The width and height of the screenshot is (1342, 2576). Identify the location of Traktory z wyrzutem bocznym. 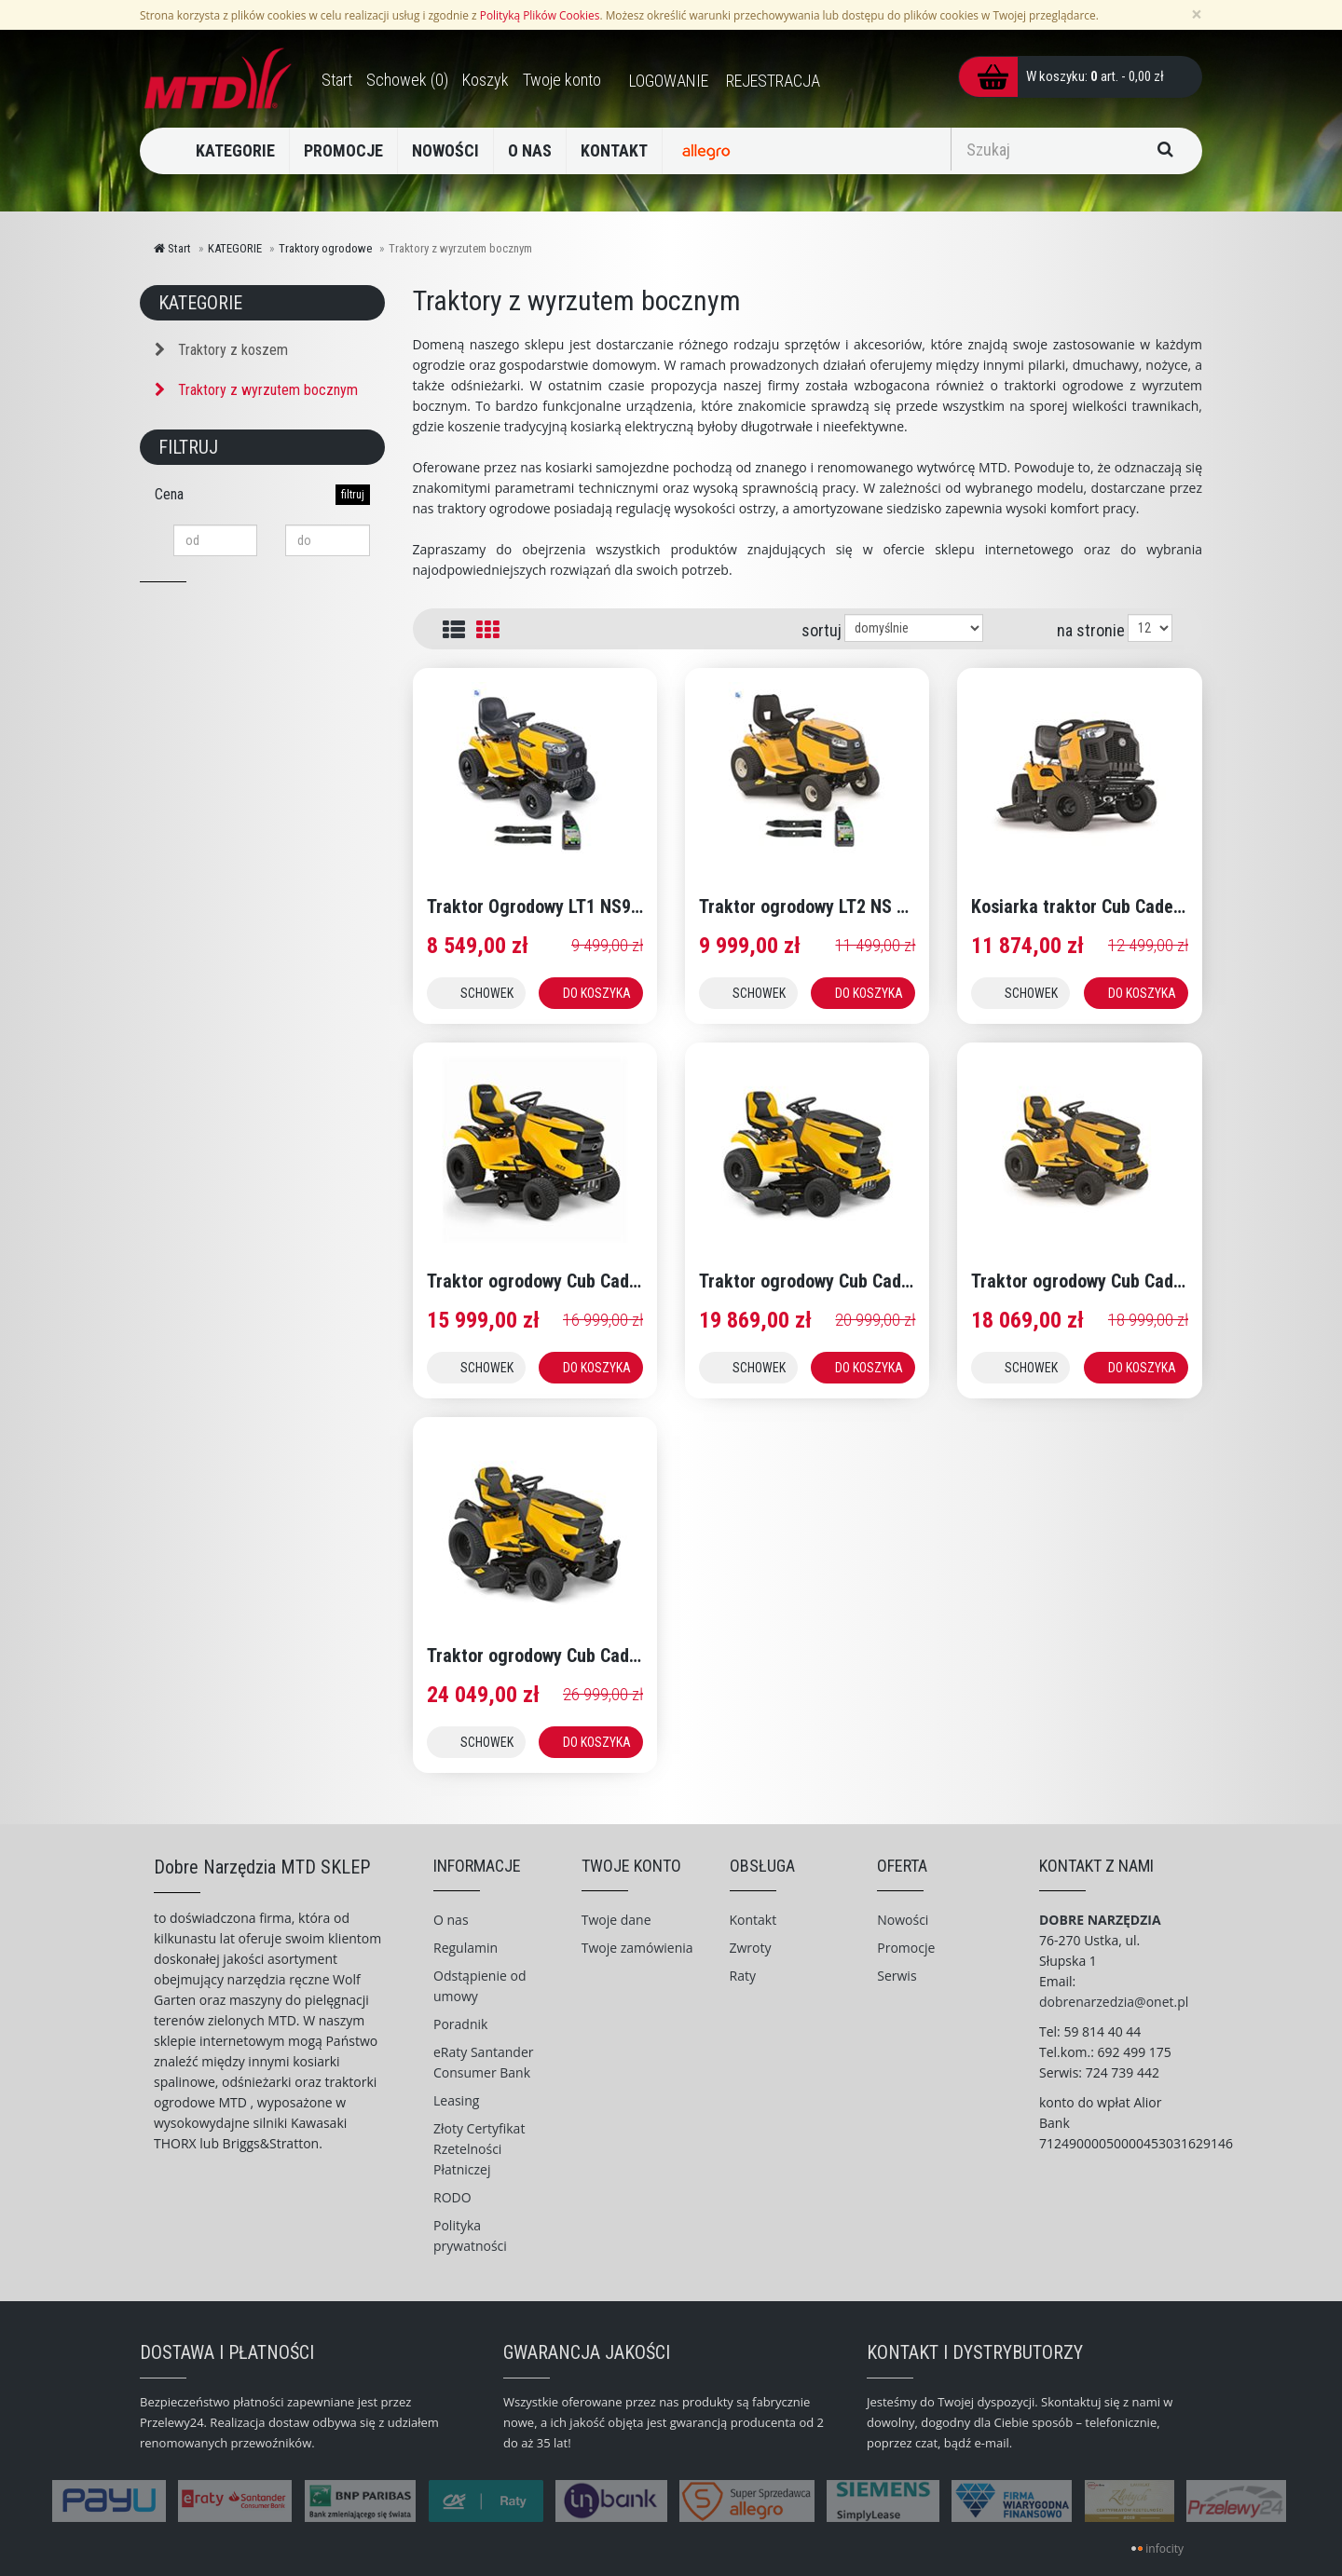
(256, 390).